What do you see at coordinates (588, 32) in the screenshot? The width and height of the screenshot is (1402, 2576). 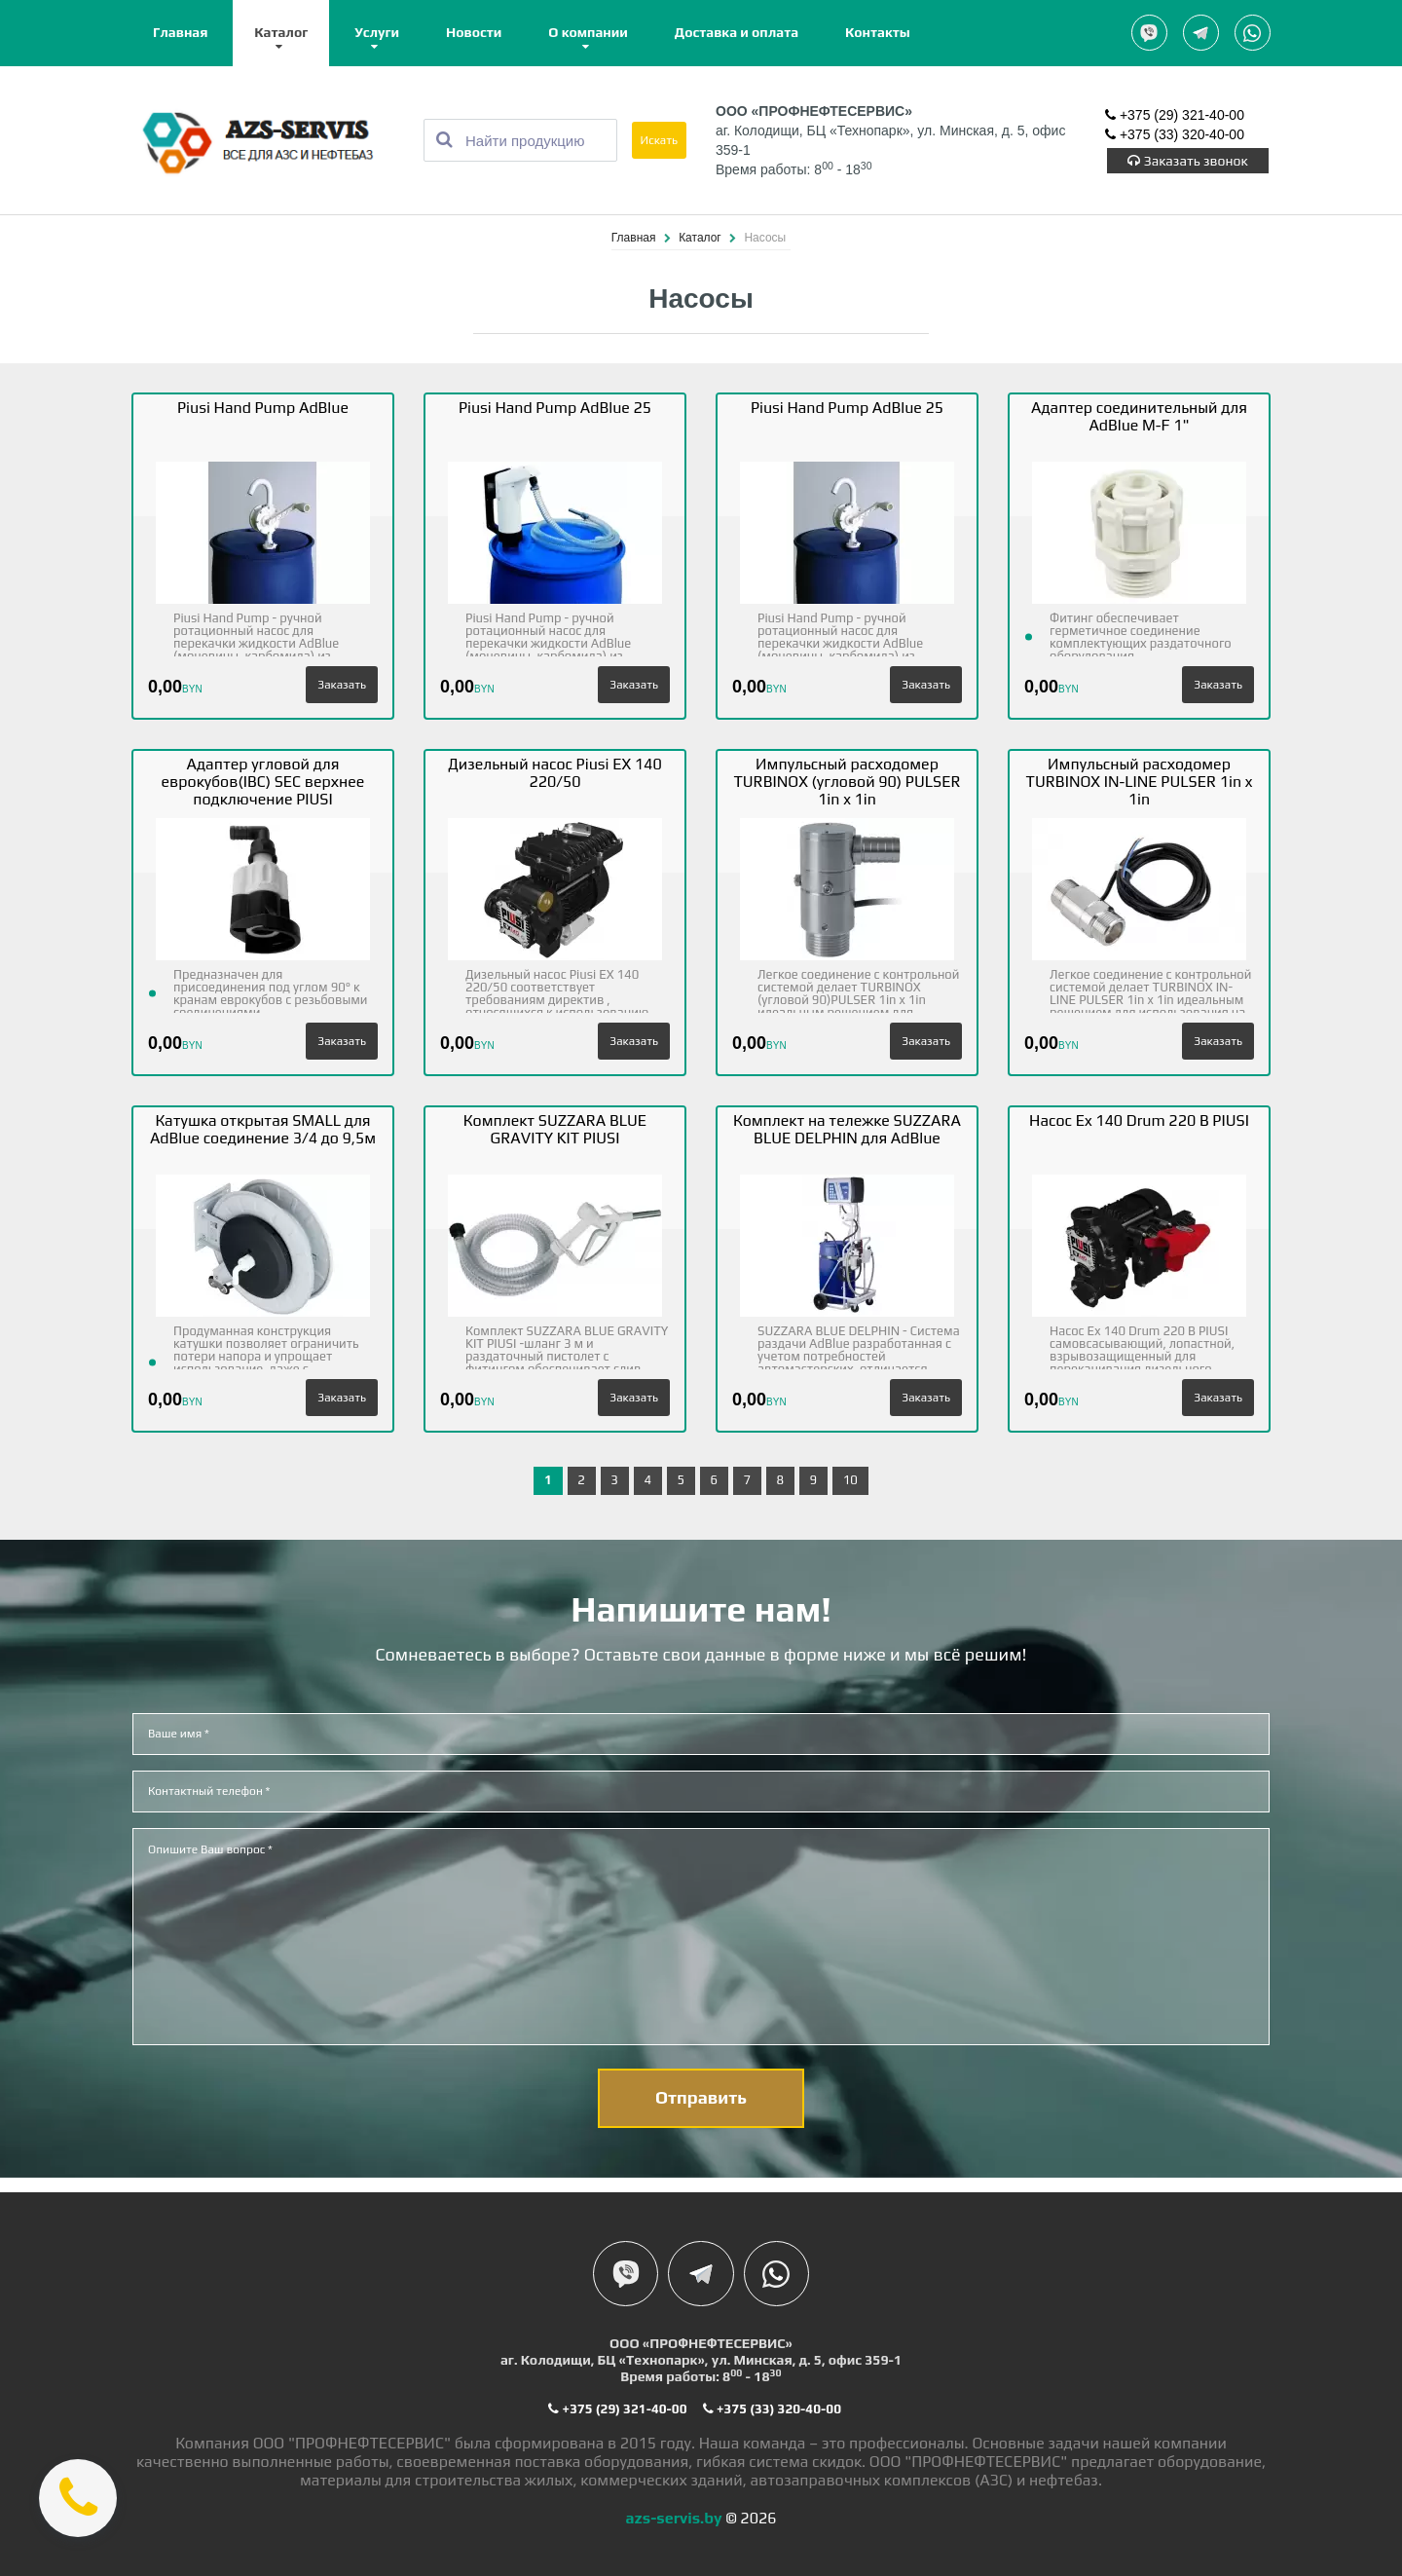 I see `О компании` at bounding box center [588, 32].